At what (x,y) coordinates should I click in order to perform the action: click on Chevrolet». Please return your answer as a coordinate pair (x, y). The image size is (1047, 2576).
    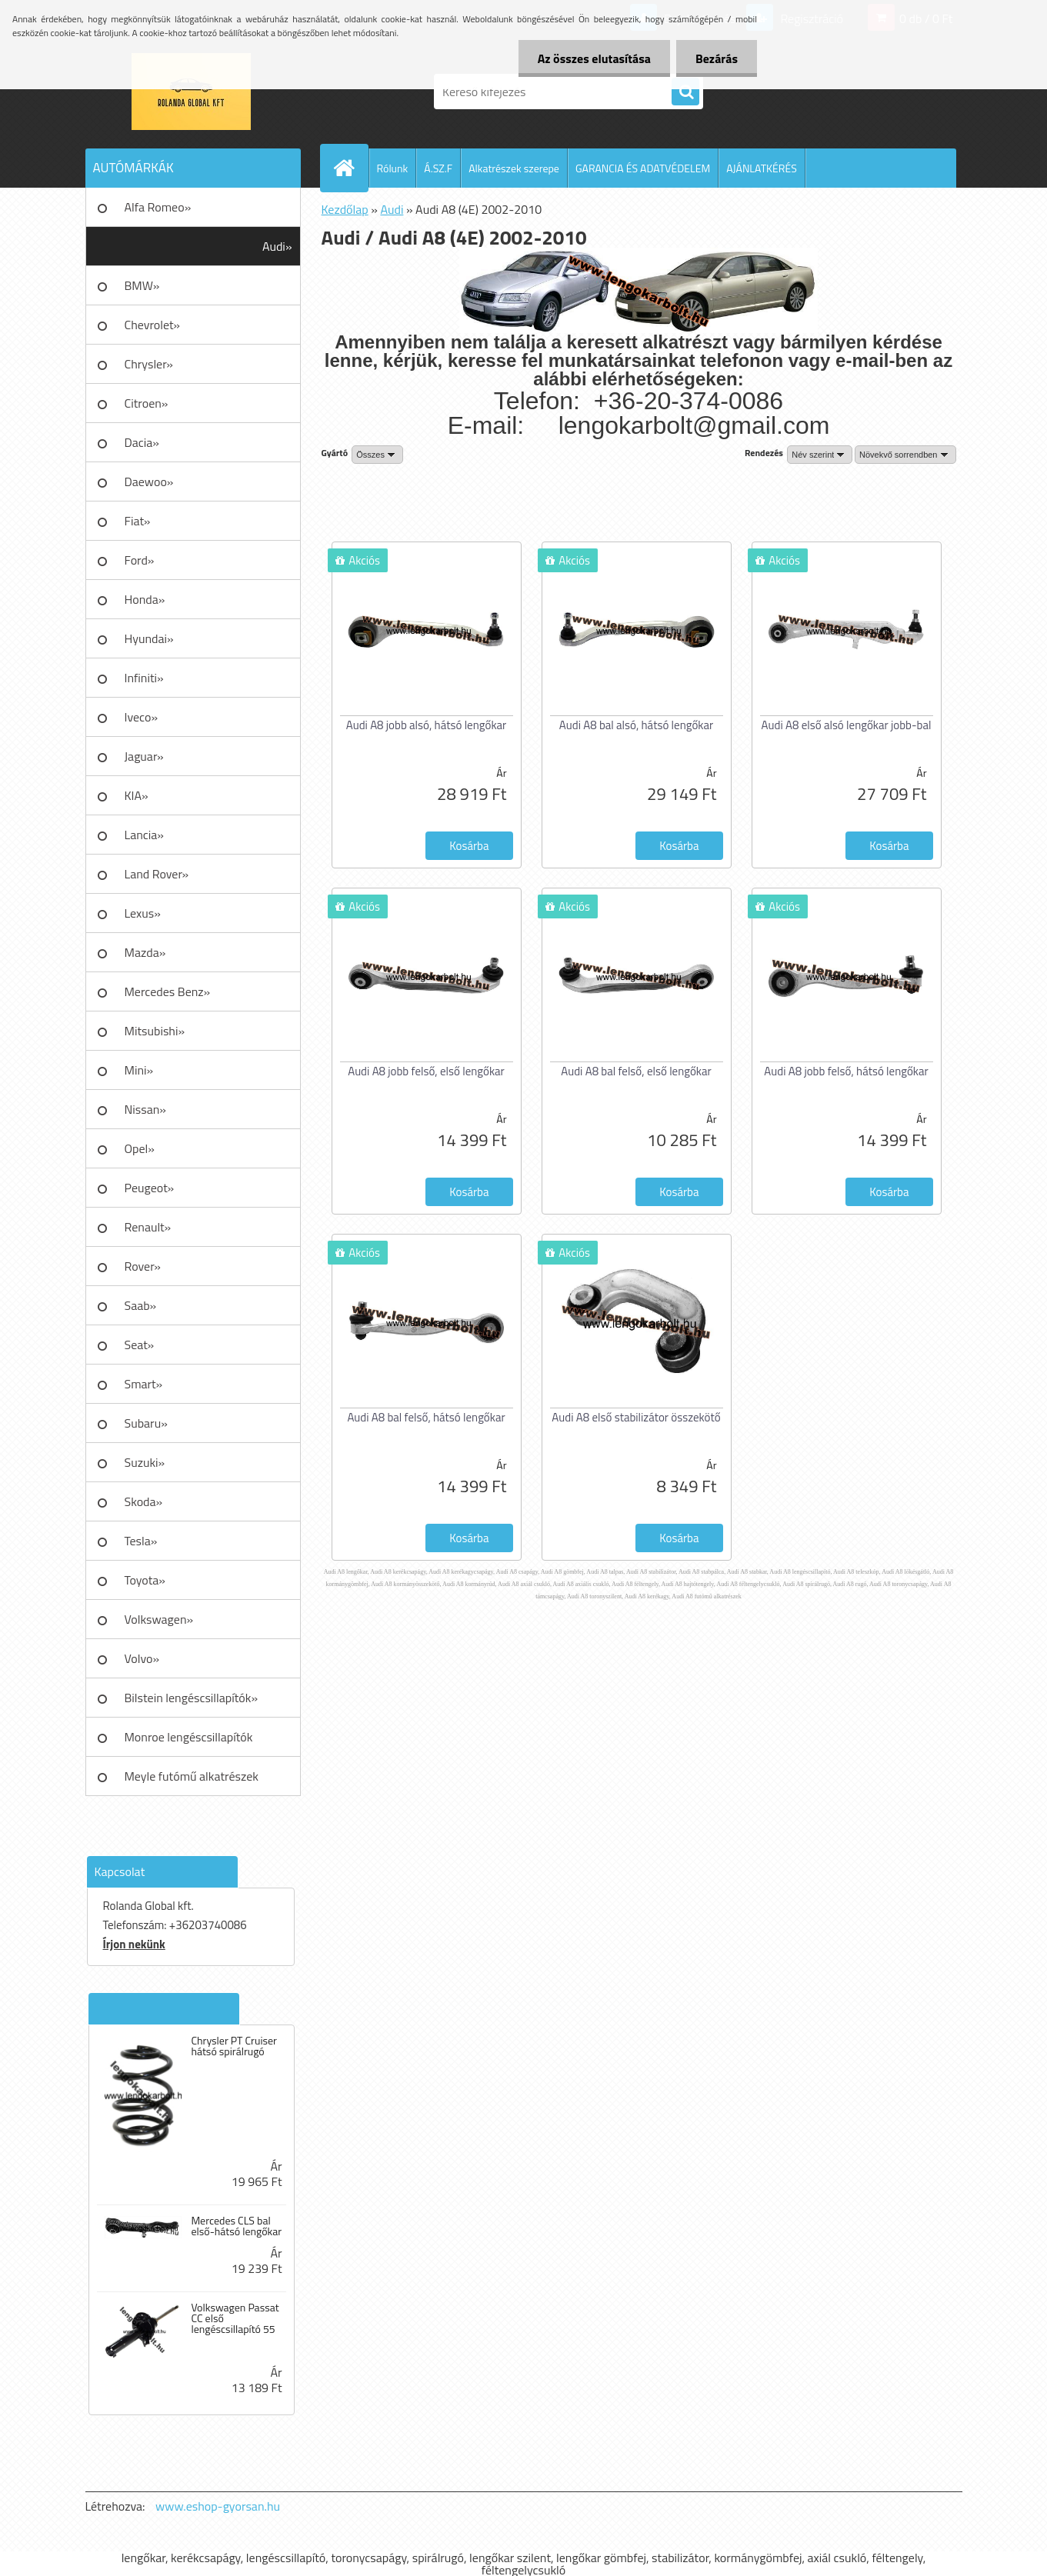
    Looking at the image, I should click on (152, 324).